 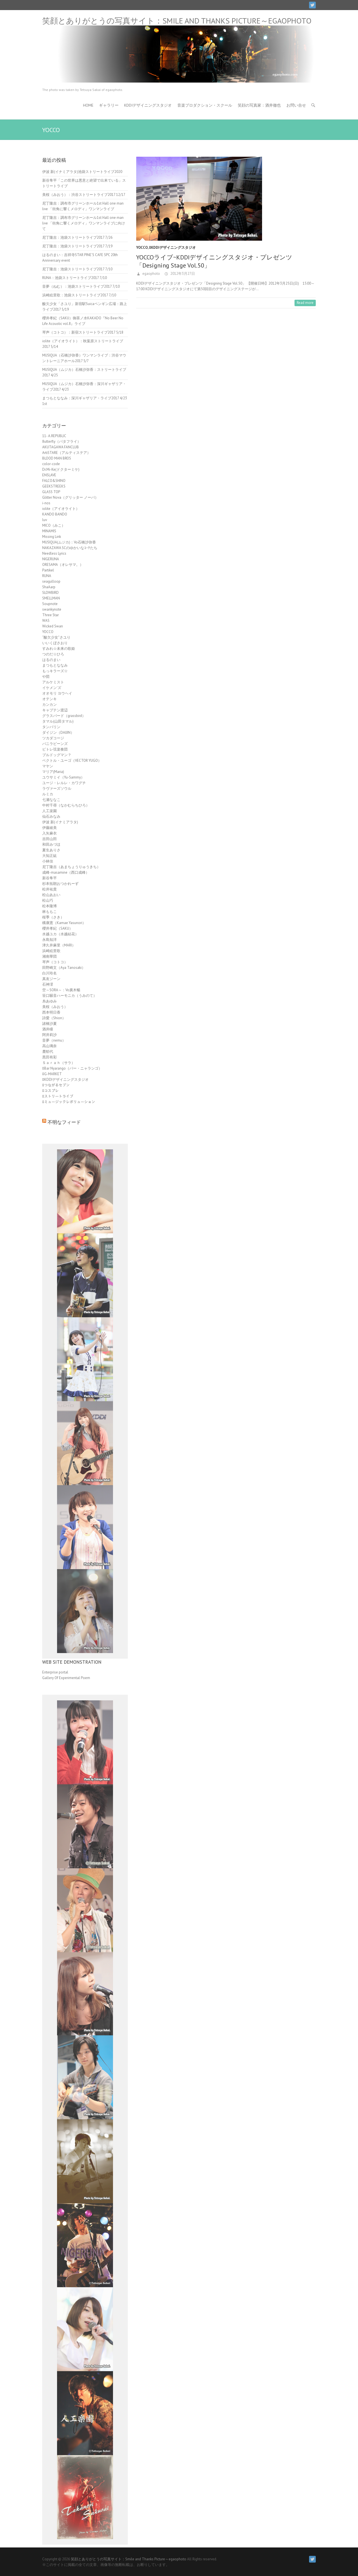 I want to click on グラスバード（grassbird）, so click(x=64, y=715).